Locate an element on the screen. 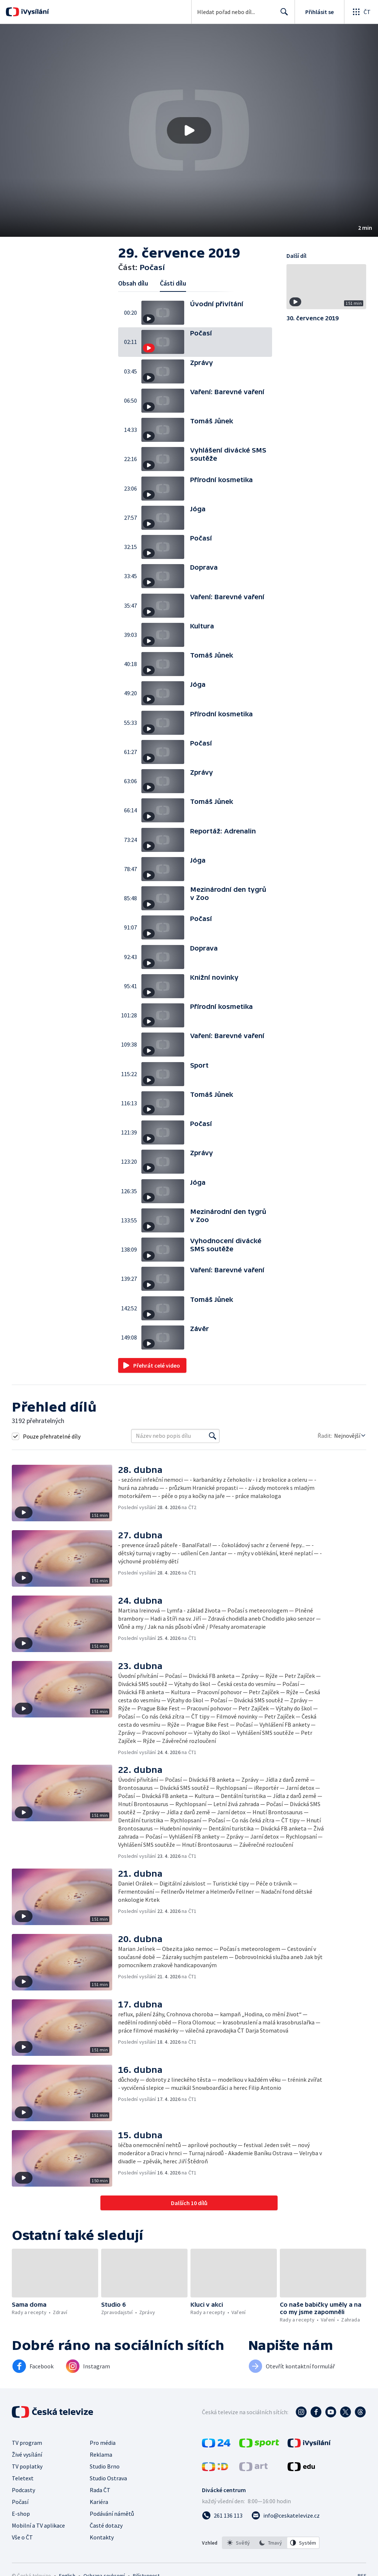 The image size is (378, 2576). Hledat is located at coordinates (282, 14).